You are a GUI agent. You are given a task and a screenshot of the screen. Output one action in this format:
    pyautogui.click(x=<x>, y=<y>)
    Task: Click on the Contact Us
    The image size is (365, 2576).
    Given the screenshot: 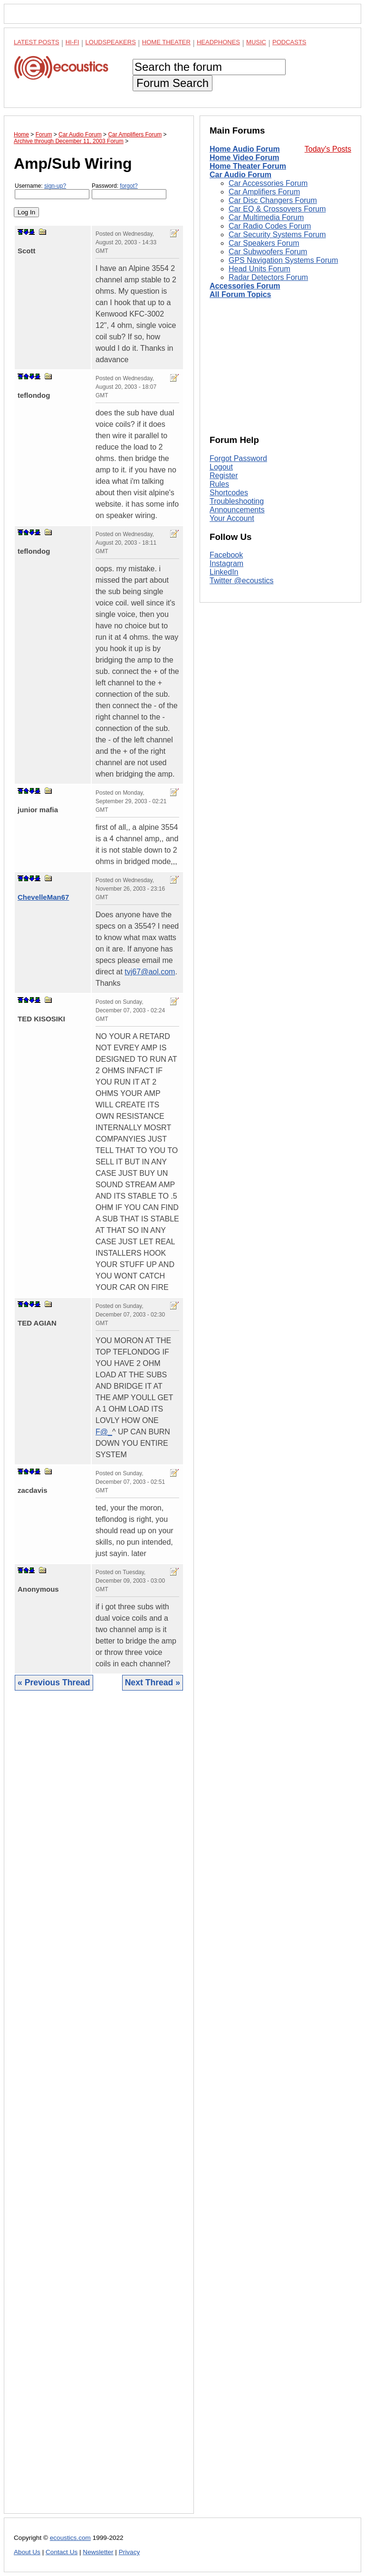 What is the action you would take?
    pyautogui.click(x=61, y=2552)
    